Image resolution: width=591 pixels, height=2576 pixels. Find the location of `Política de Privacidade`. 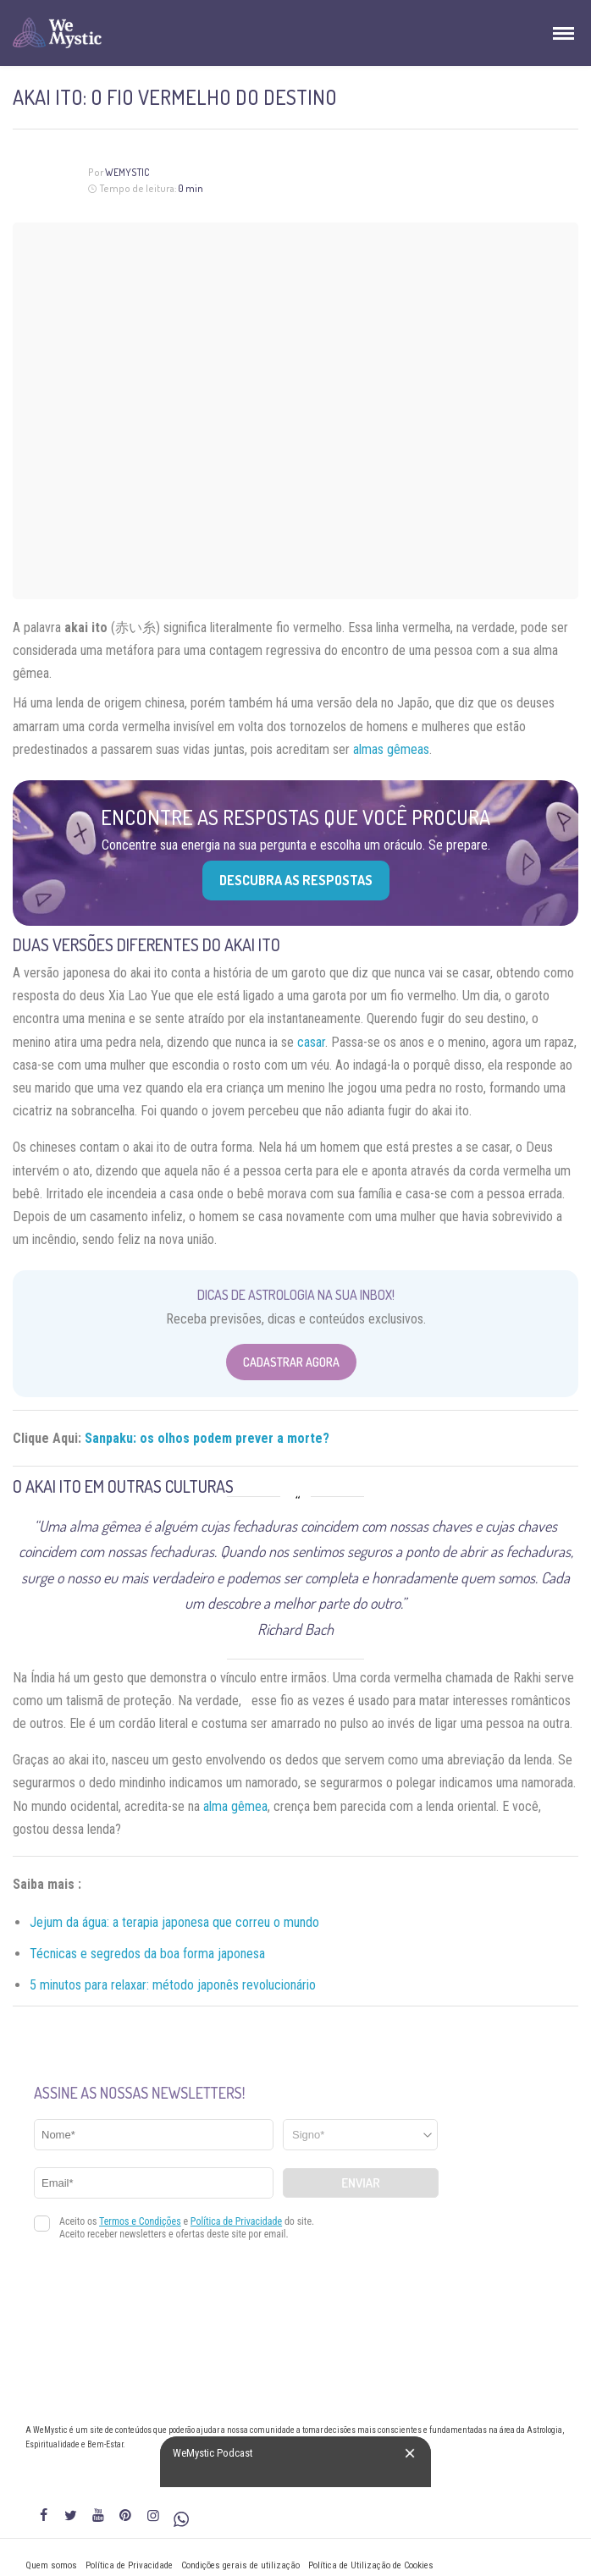

Política de Privacidade is located at coordinates (129, 2565).